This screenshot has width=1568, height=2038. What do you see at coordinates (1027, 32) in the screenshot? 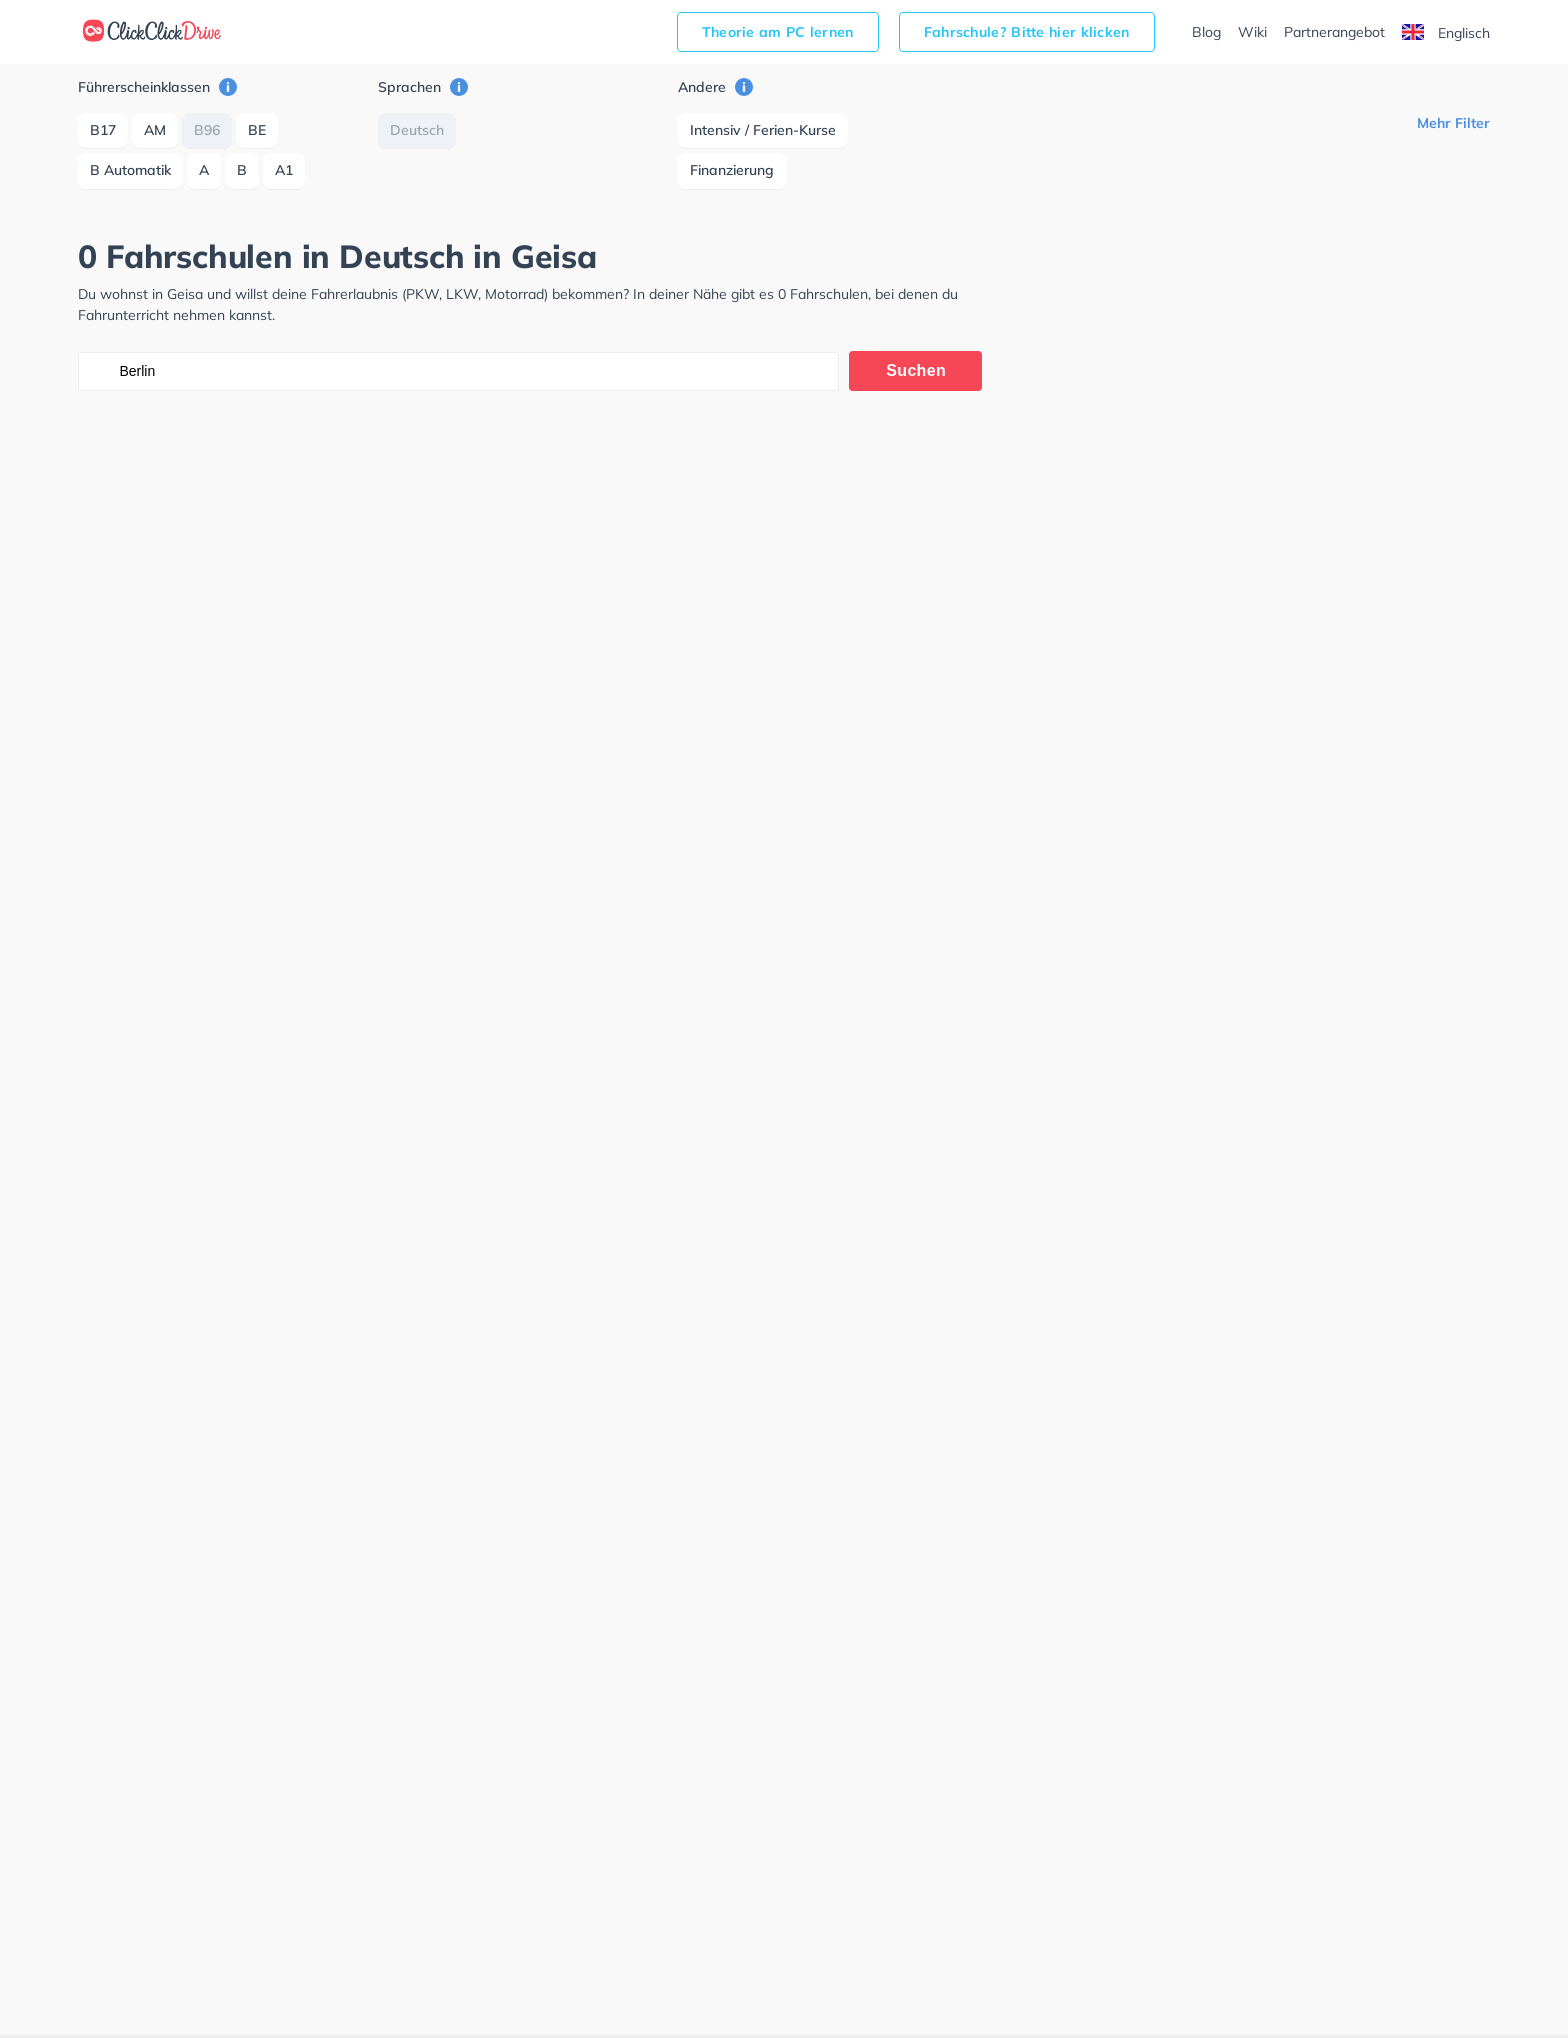
I see `Fahrschule? Bitte hier klicken` at bounding box center [1027, 32].